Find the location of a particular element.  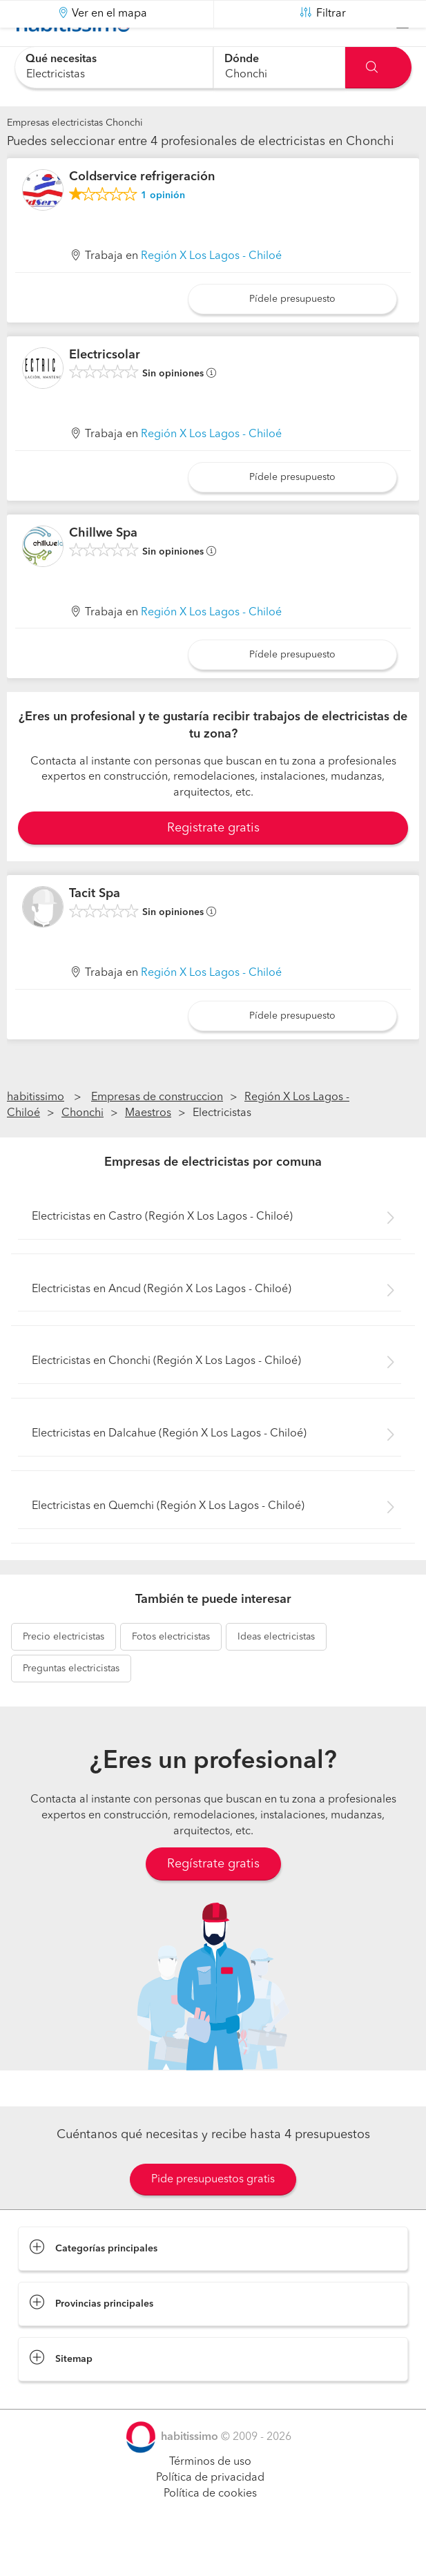

Dónde is located at coordinates (241, 59).